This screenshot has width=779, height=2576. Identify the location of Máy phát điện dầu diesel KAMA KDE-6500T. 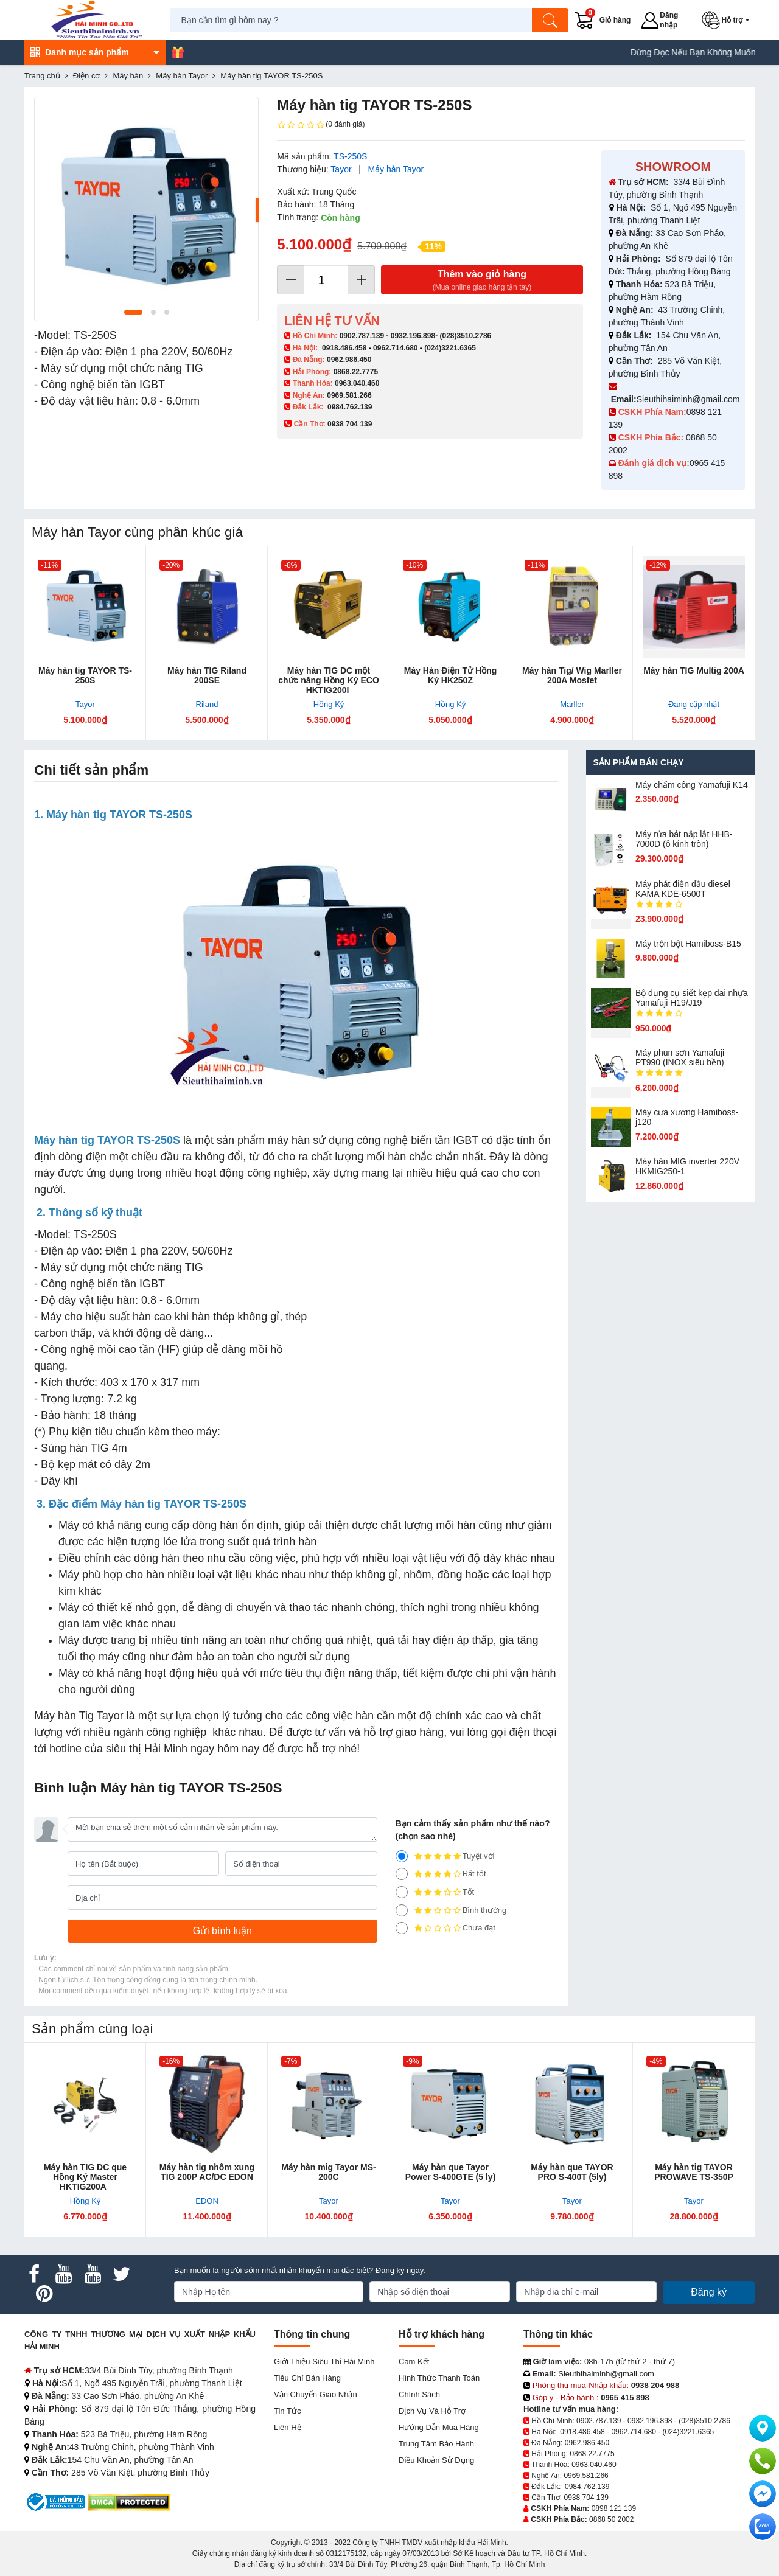
(682, 889).